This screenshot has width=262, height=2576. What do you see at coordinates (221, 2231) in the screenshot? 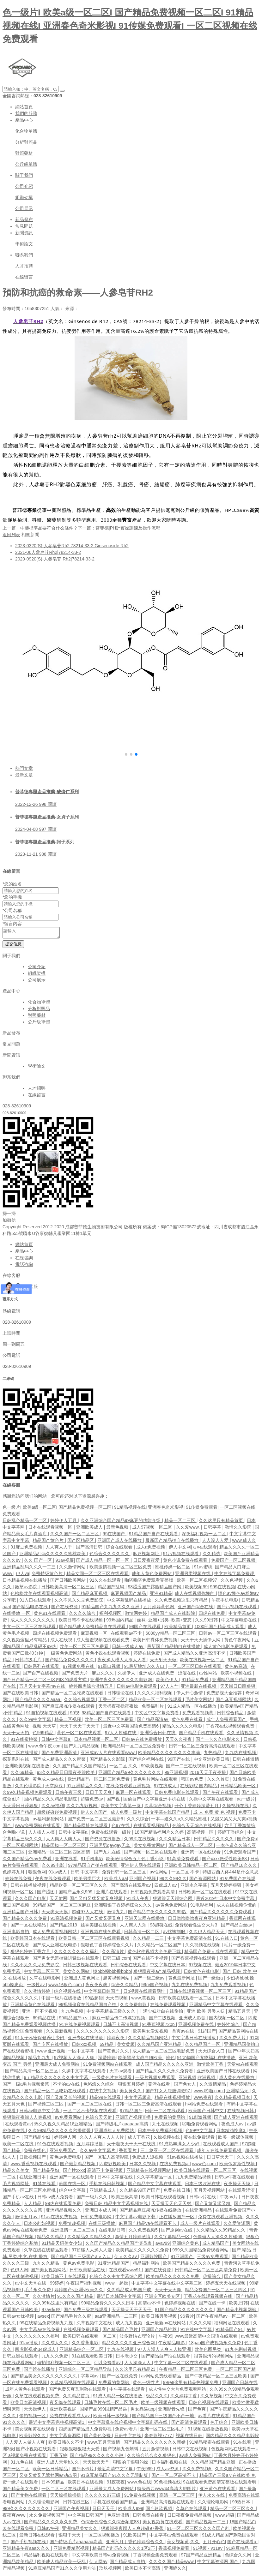
I see `久久精品久久99精品久久` at bounding box center [221, 2231].